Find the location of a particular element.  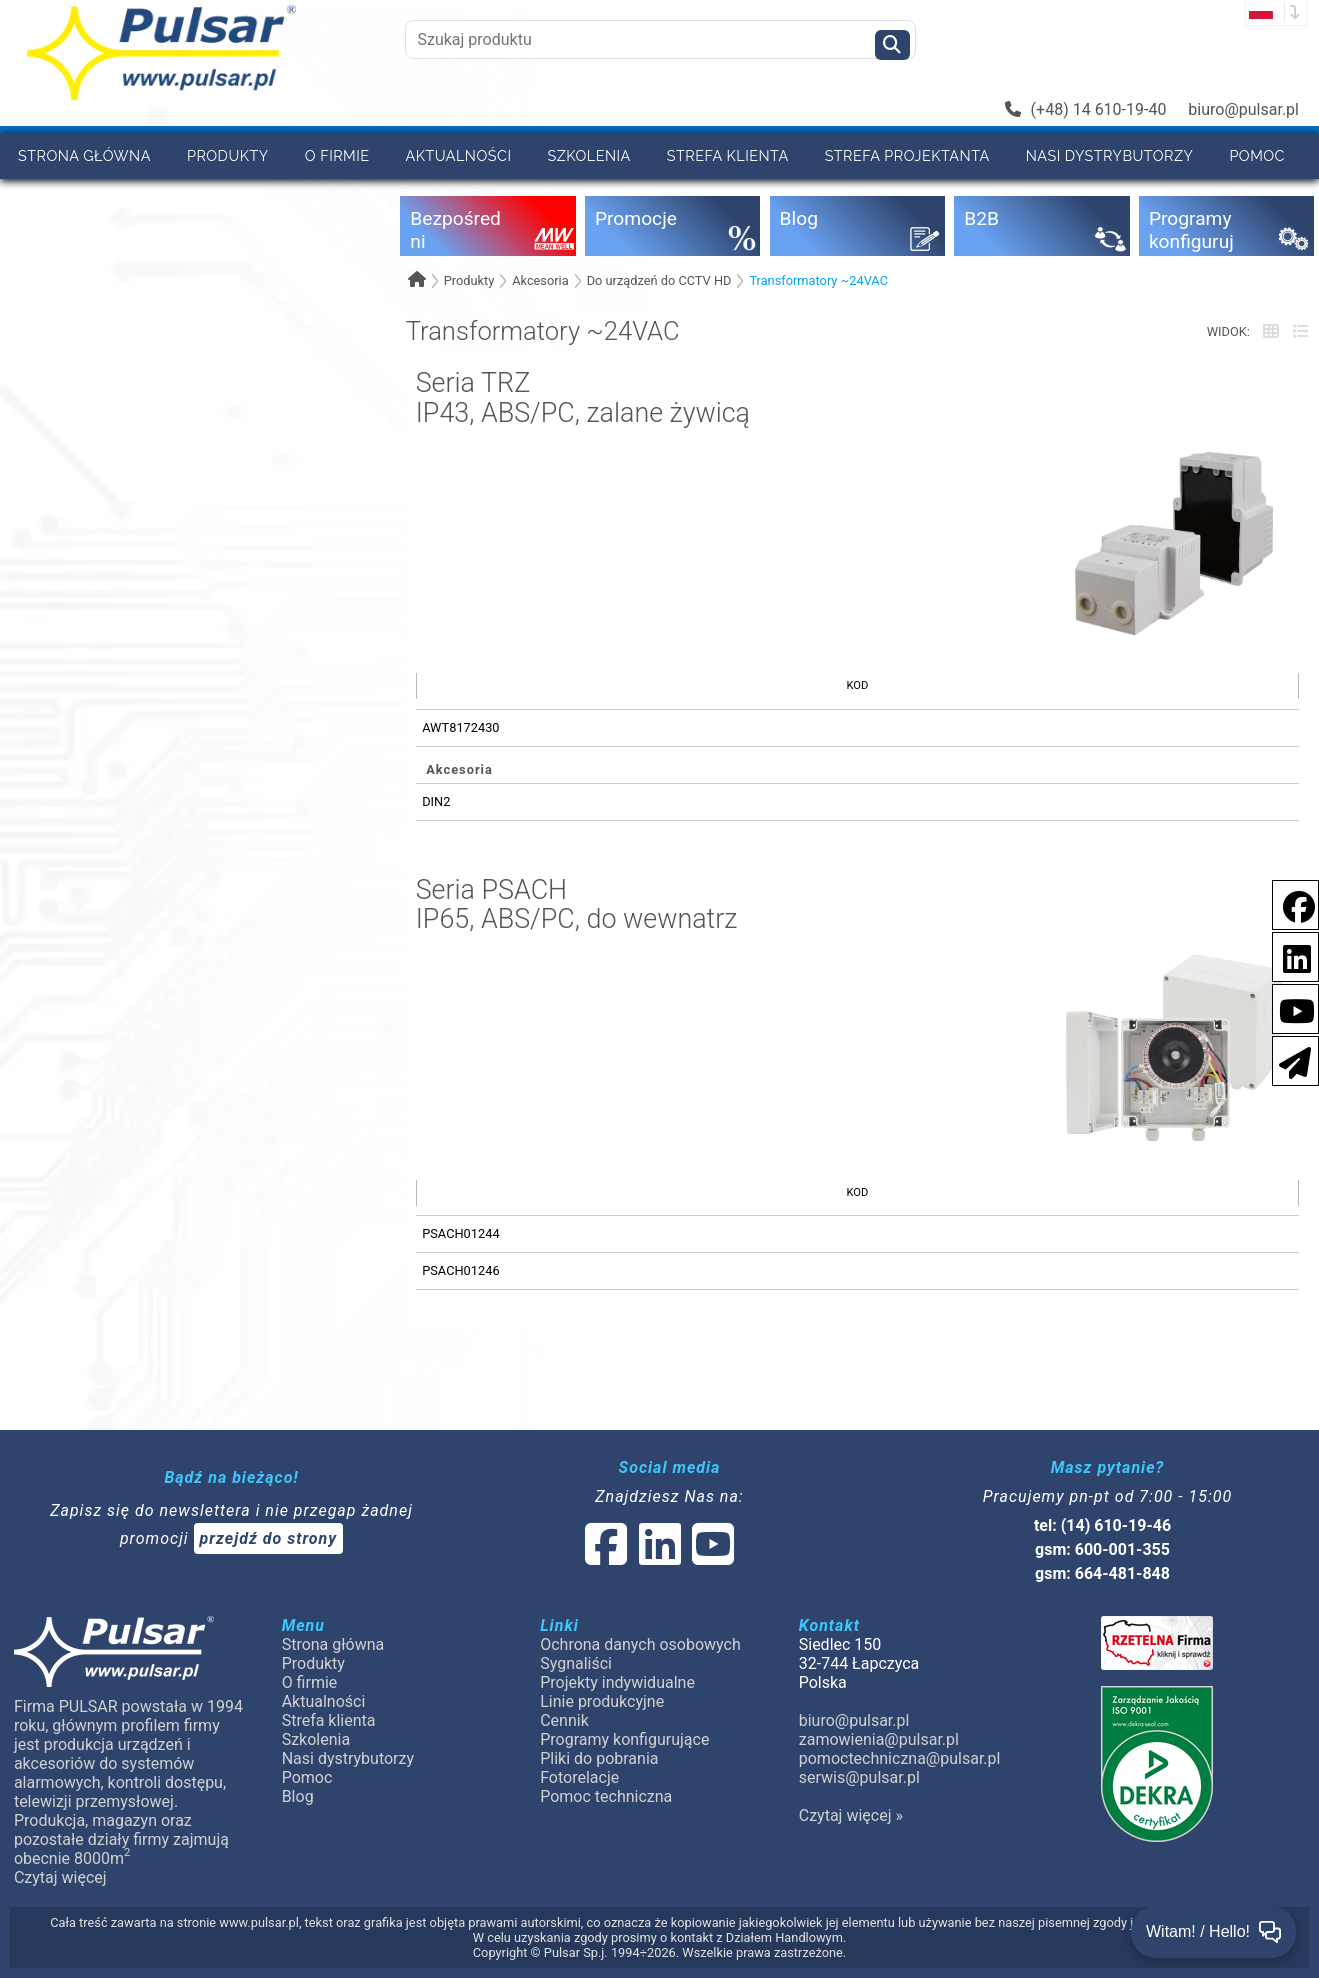

Aktualności is located at coordinates (459, 155).